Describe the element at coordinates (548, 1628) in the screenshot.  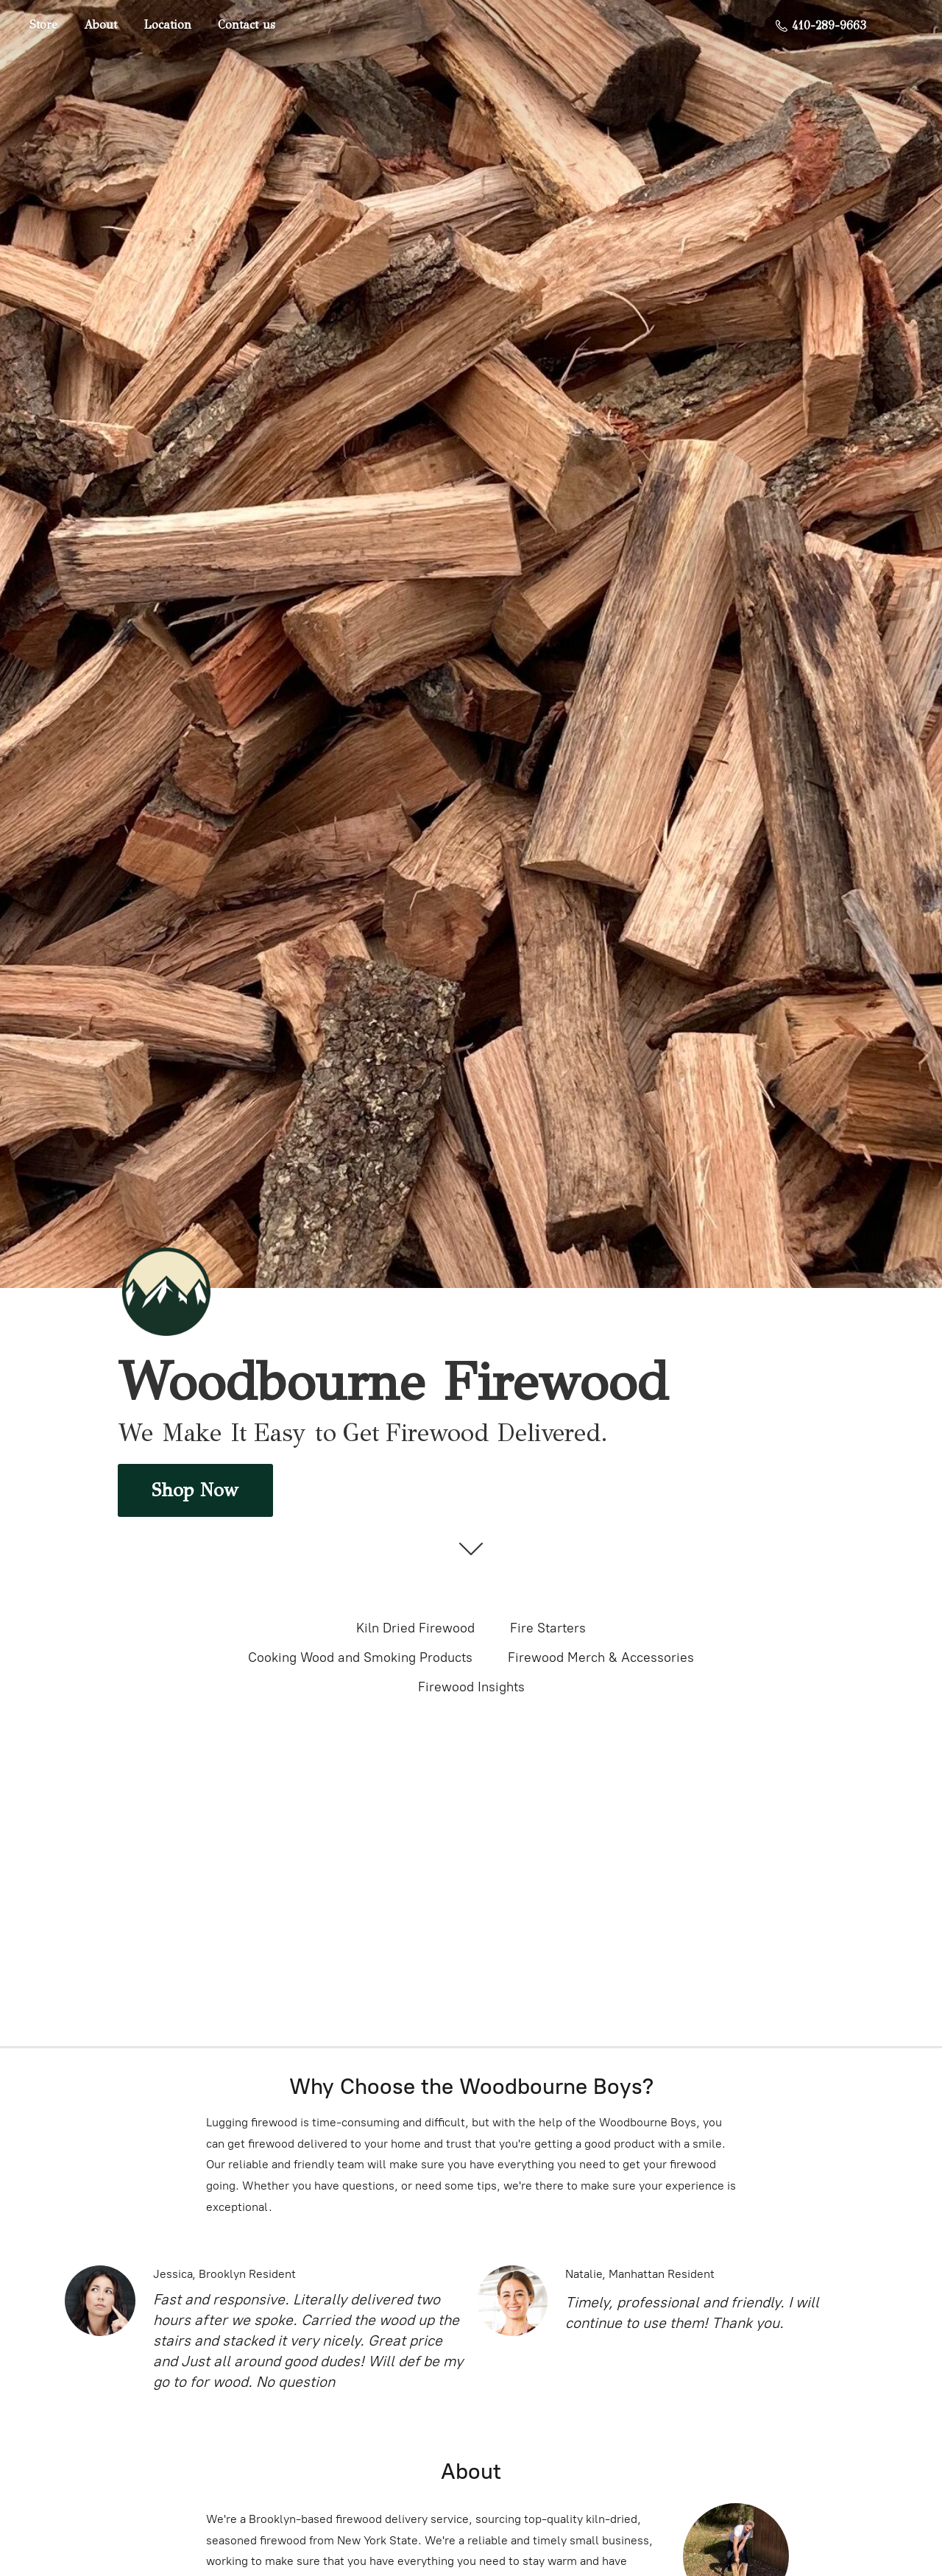
I see `Fire Starters` at that location.